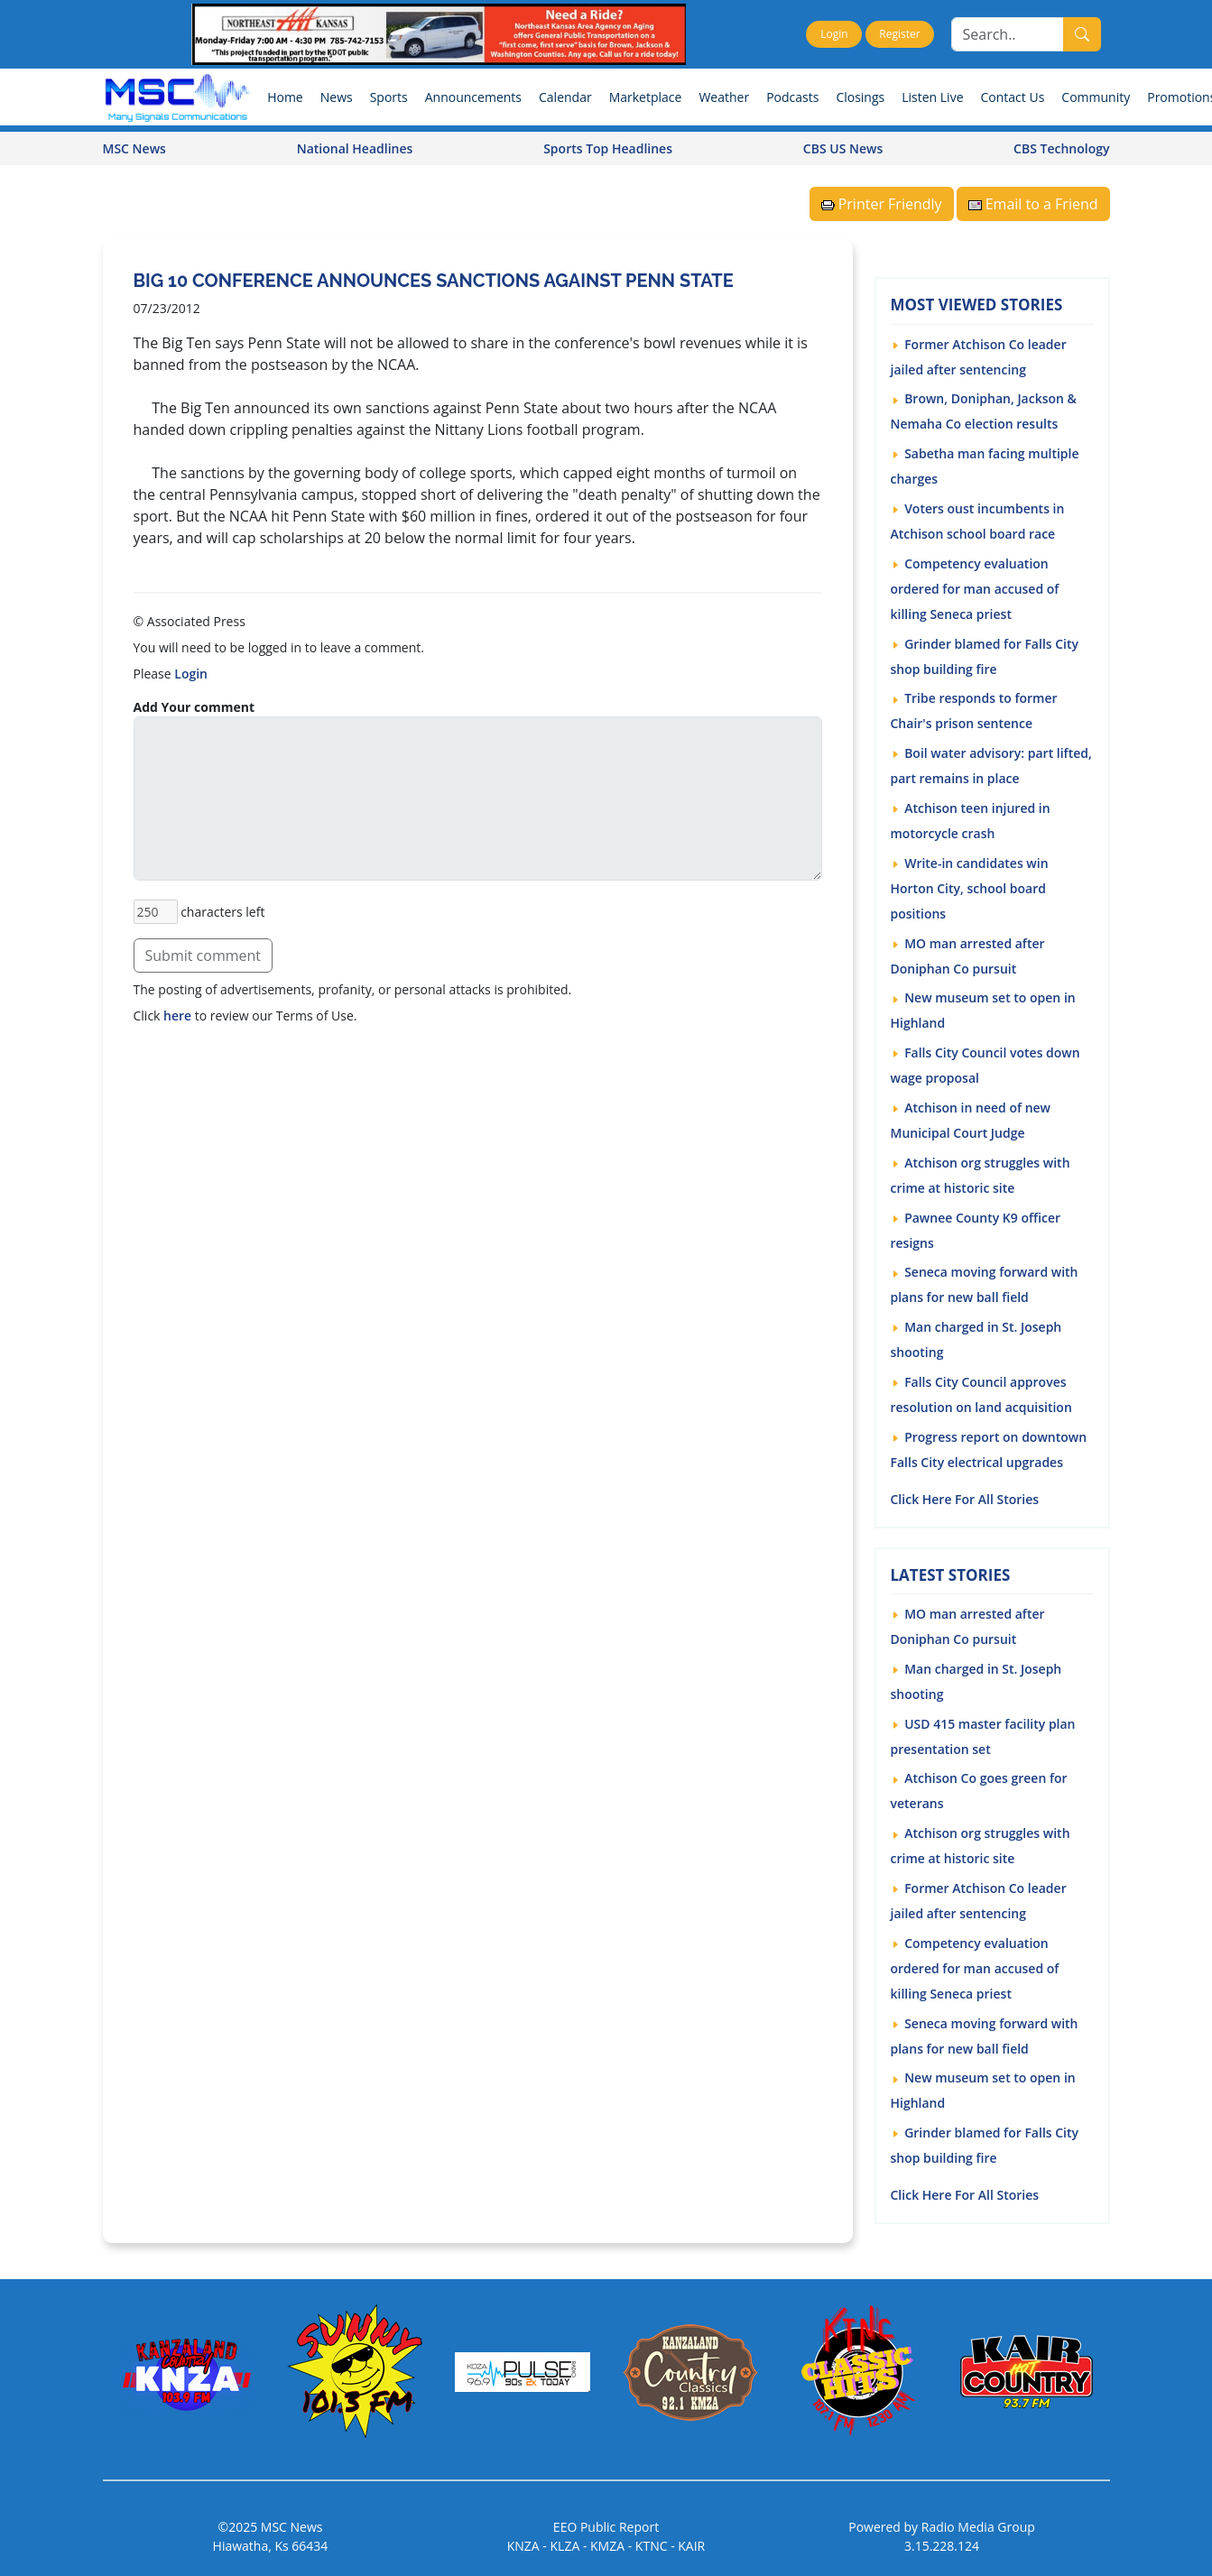 The height and width of the screenshot is (2576, 1212). What do you see at coordinates (932, 96) in the screenshot?
I see `Listen Live` at bounding box center [932, 96].